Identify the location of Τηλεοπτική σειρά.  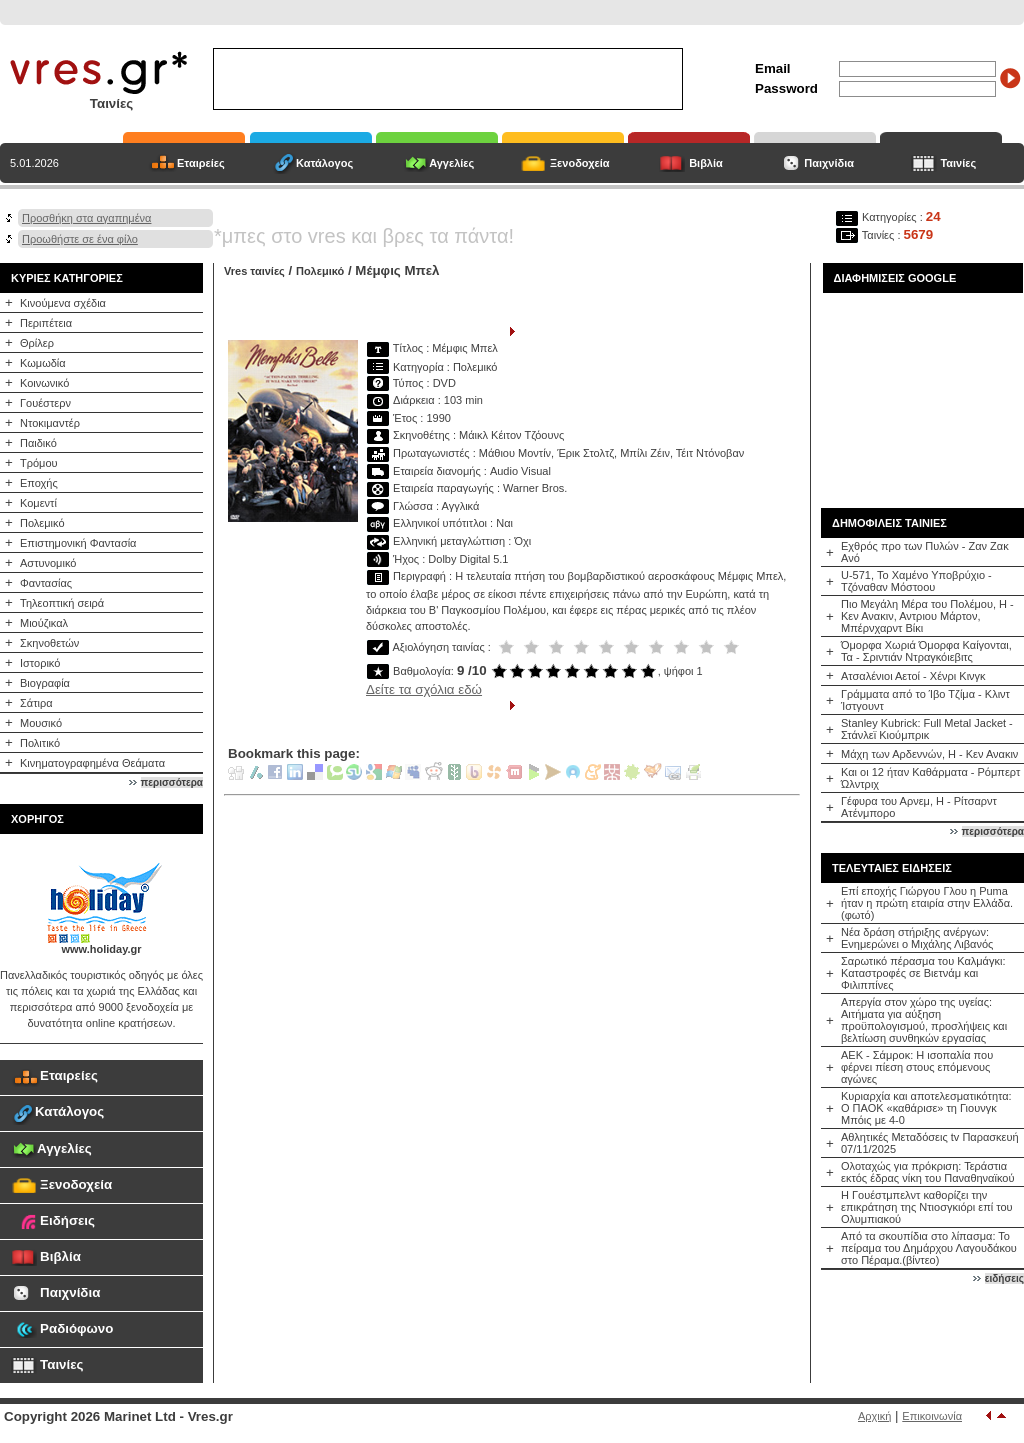
(62, 603).